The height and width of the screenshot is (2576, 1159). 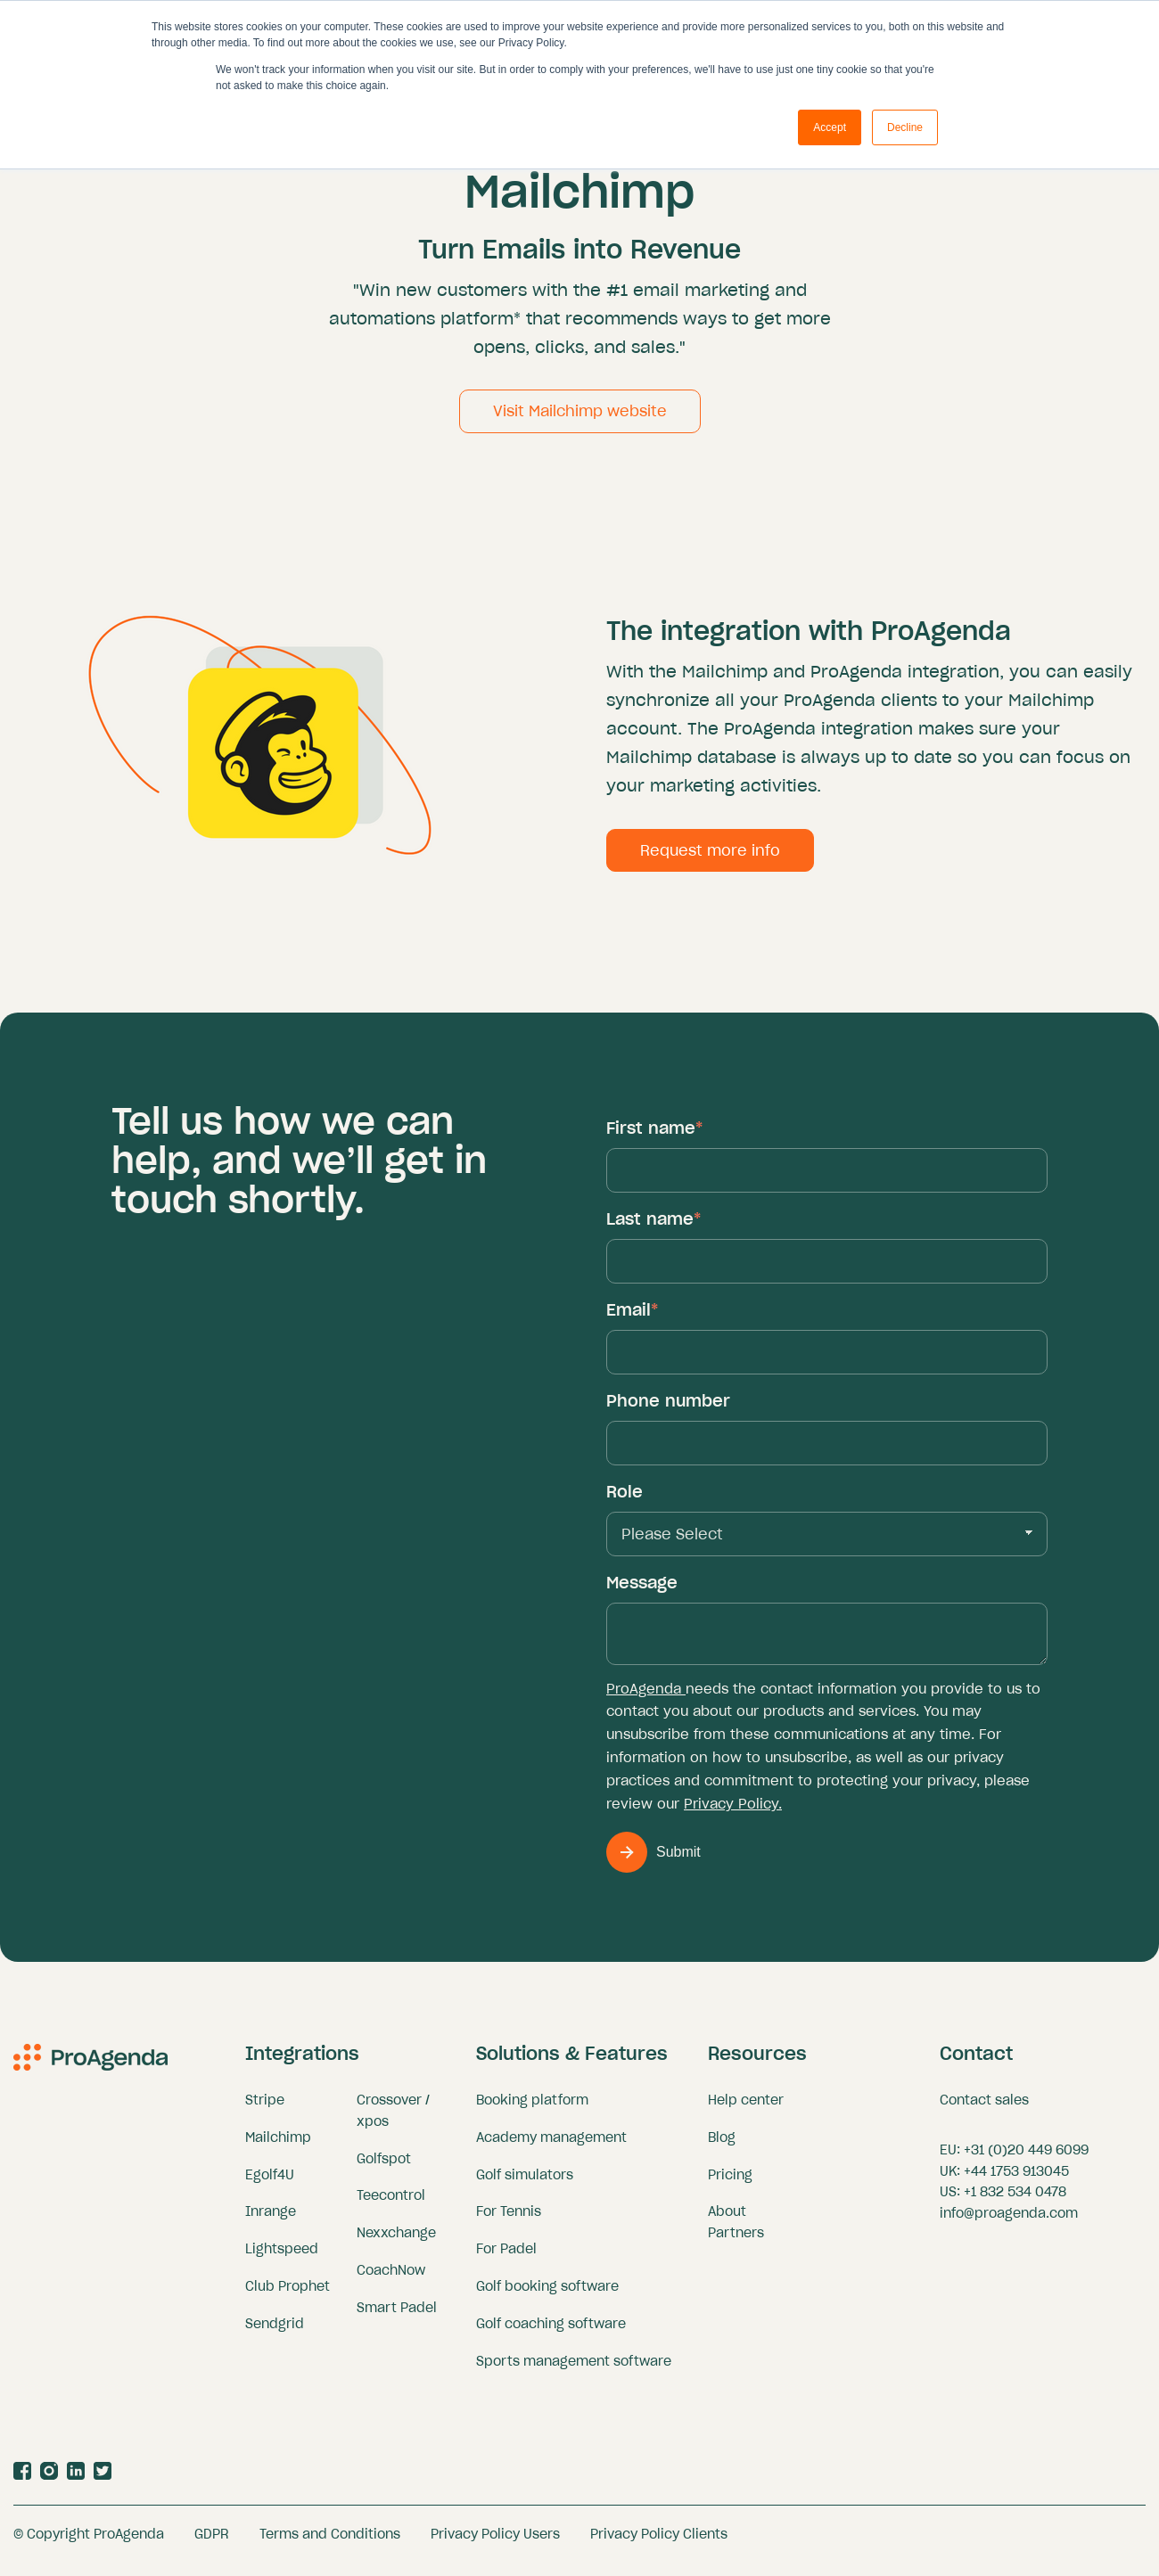 I want to click on Golfspot [menuitem], so click(x=384, y=2168).